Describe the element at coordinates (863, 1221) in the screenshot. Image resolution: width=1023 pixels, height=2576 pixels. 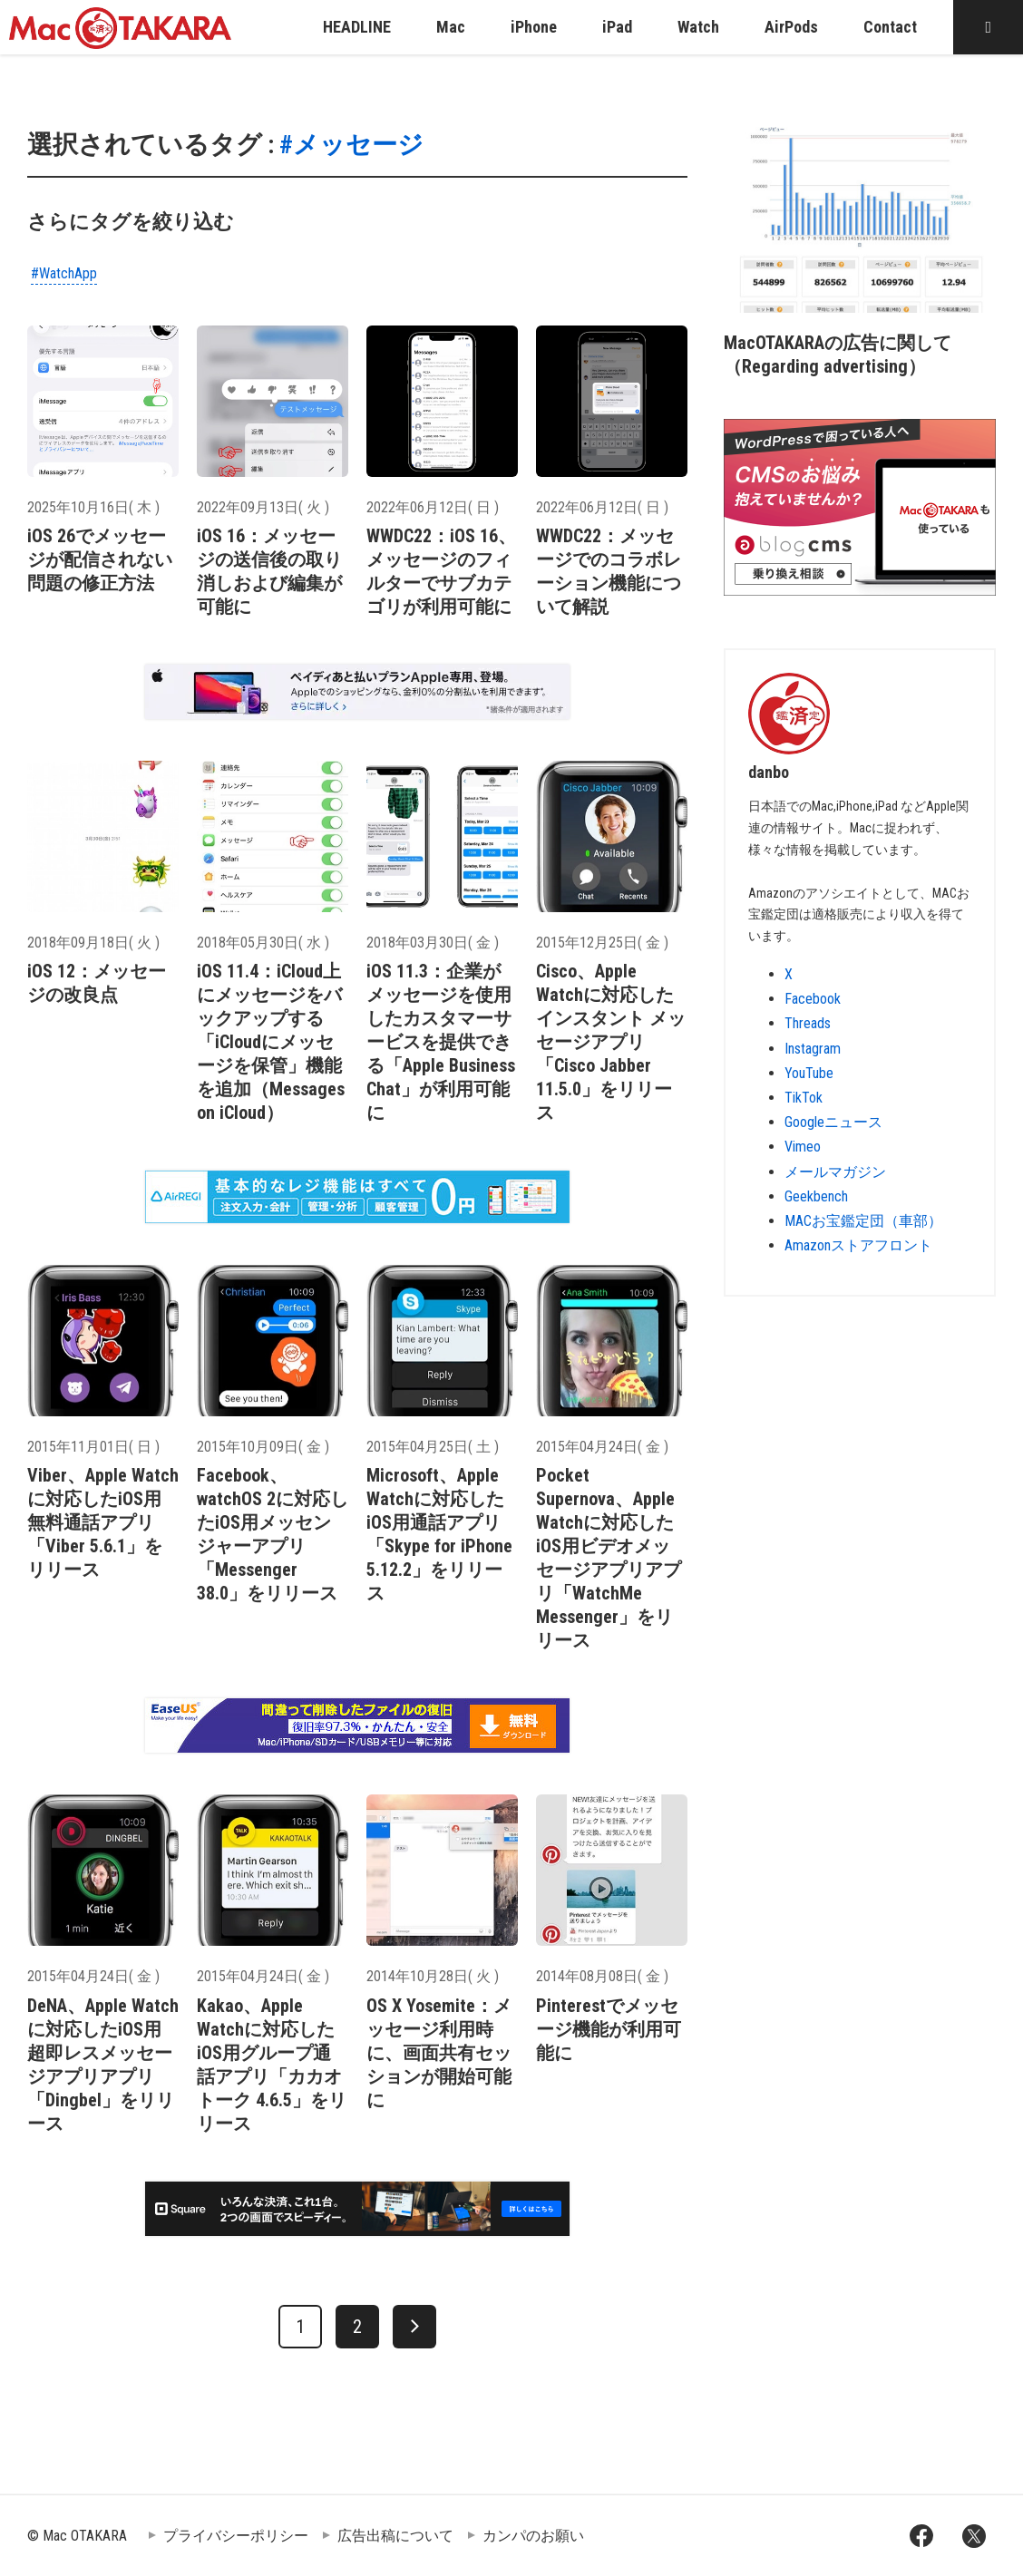
I see `MACお宝鑑定団（車部）` at that location.